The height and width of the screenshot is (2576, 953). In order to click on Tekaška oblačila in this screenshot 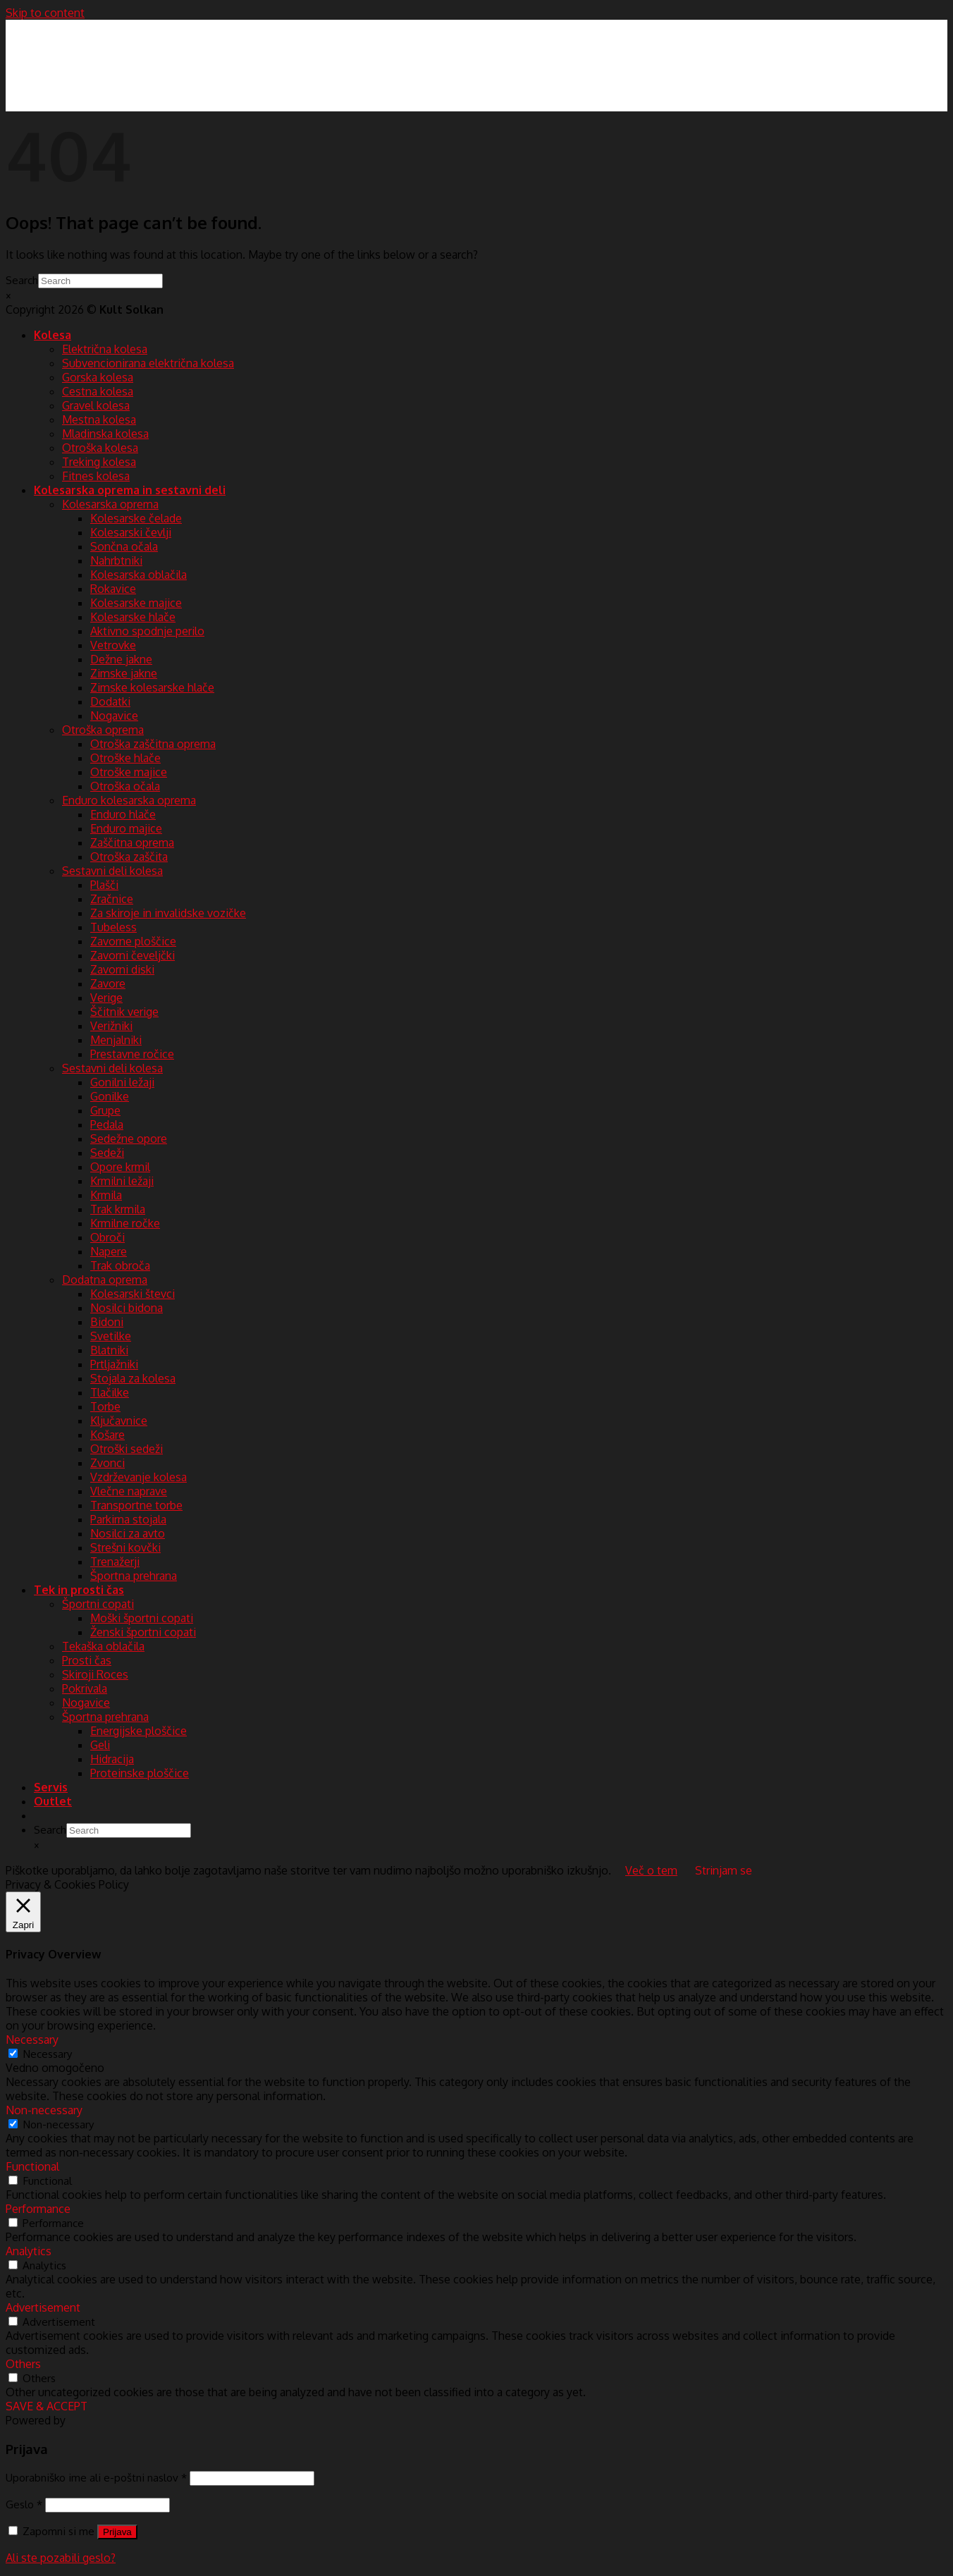, I will do `click(103, 1646)`.